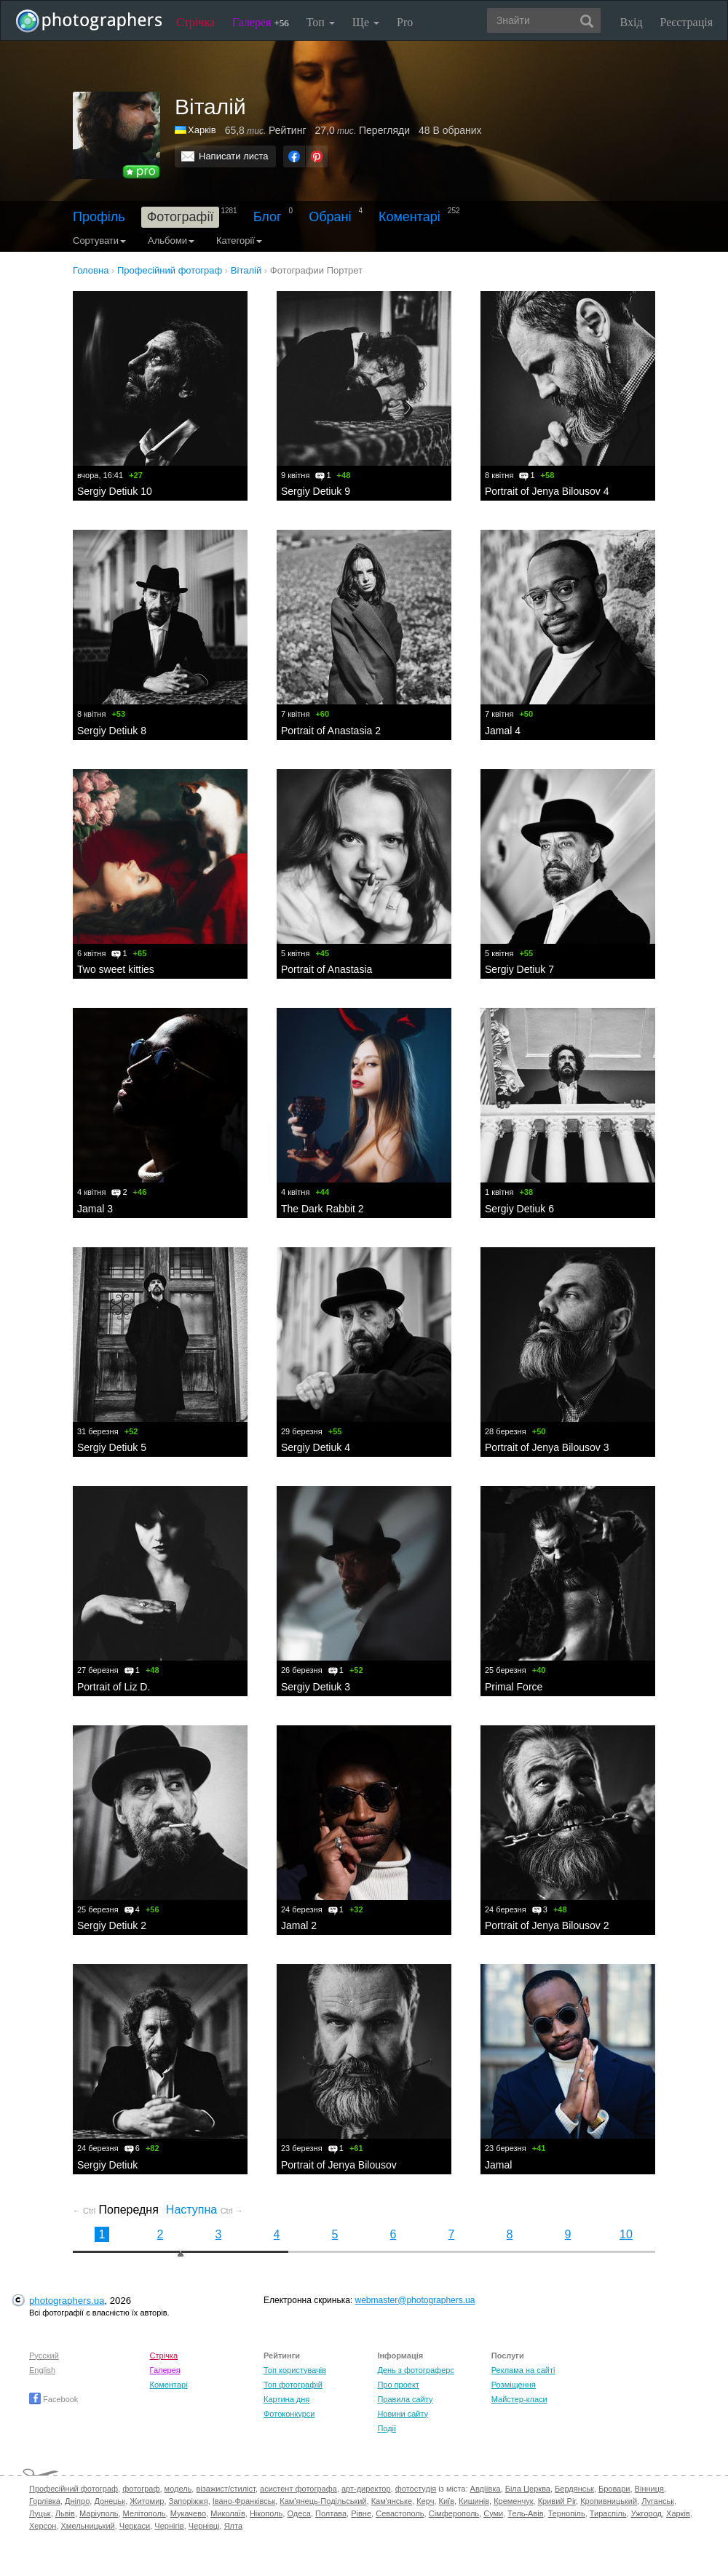  What do you see at coordinates (188, 2513) in the screenshot?
I see `Мукачево` at bounding box center [188, 2513].